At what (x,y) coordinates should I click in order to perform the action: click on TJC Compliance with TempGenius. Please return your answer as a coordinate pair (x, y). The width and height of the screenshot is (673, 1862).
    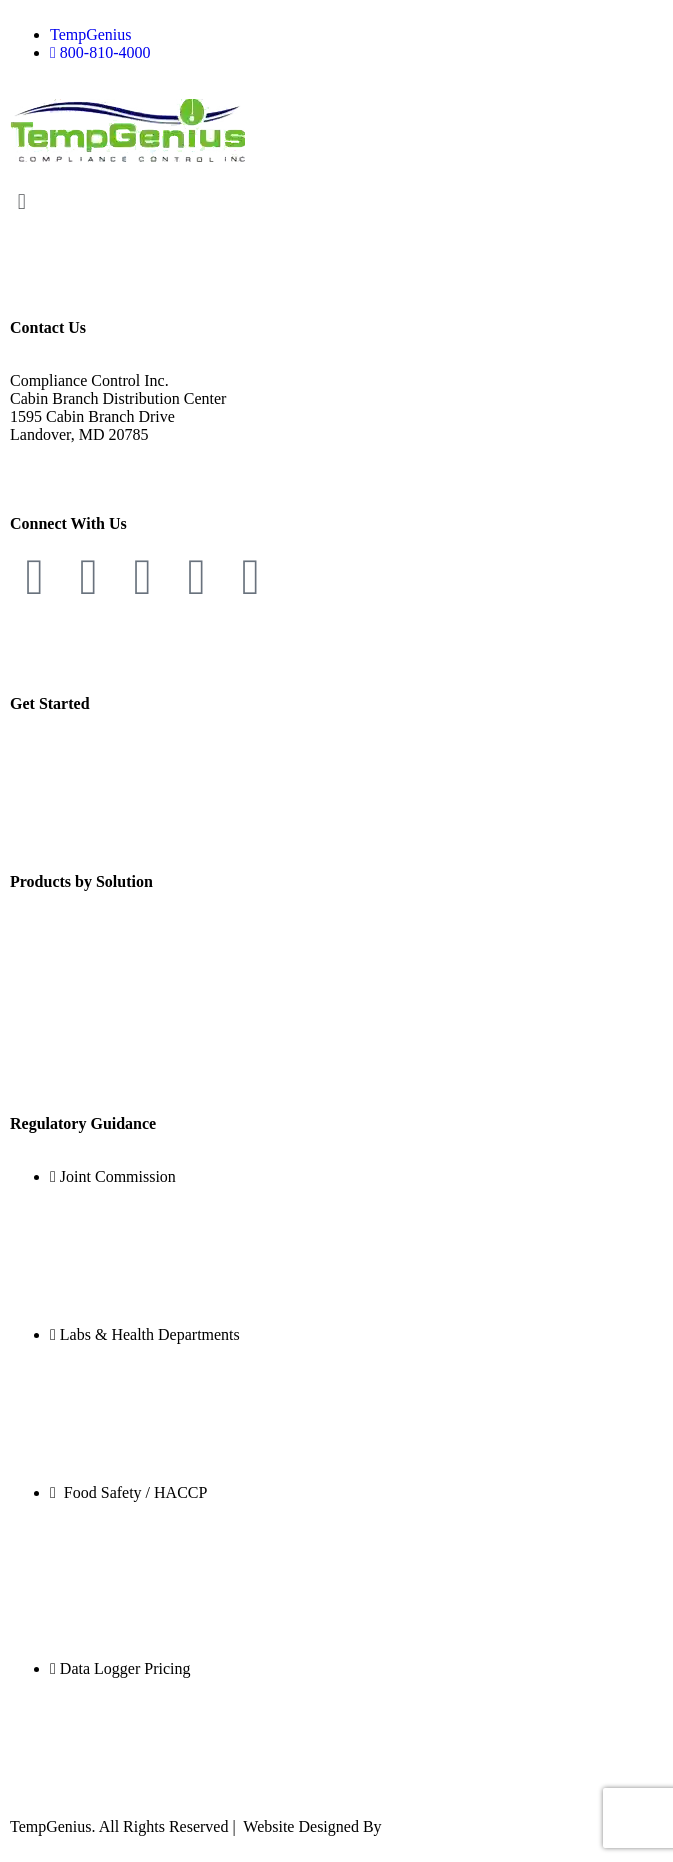
    Looking at the image, I should click on (123, 1264).